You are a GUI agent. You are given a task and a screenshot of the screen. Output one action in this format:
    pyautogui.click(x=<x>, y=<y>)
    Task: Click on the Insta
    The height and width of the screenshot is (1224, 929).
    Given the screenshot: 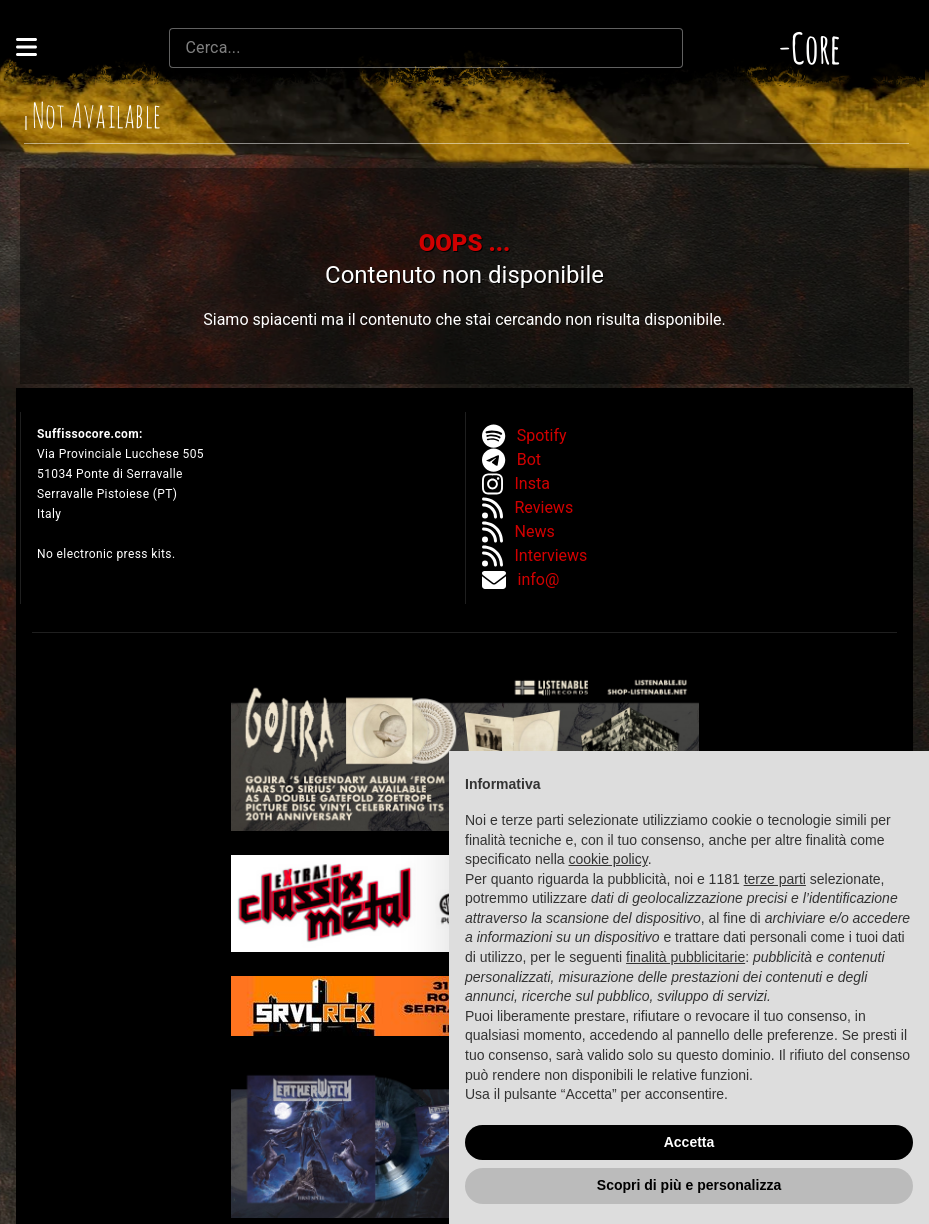 What is the action you would take?
    pyautogui.click(x=532, y=483)
    